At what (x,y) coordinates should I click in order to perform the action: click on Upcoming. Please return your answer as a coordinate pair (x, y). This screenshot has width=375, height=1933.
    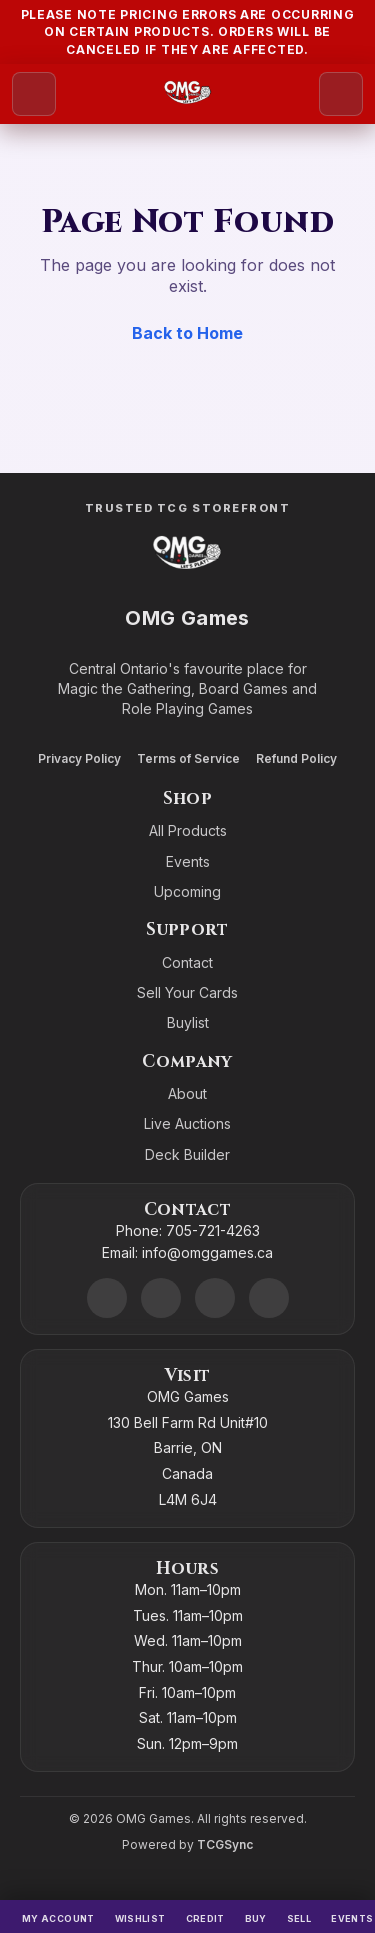
    Looking at the image, I should click on (187, 891).